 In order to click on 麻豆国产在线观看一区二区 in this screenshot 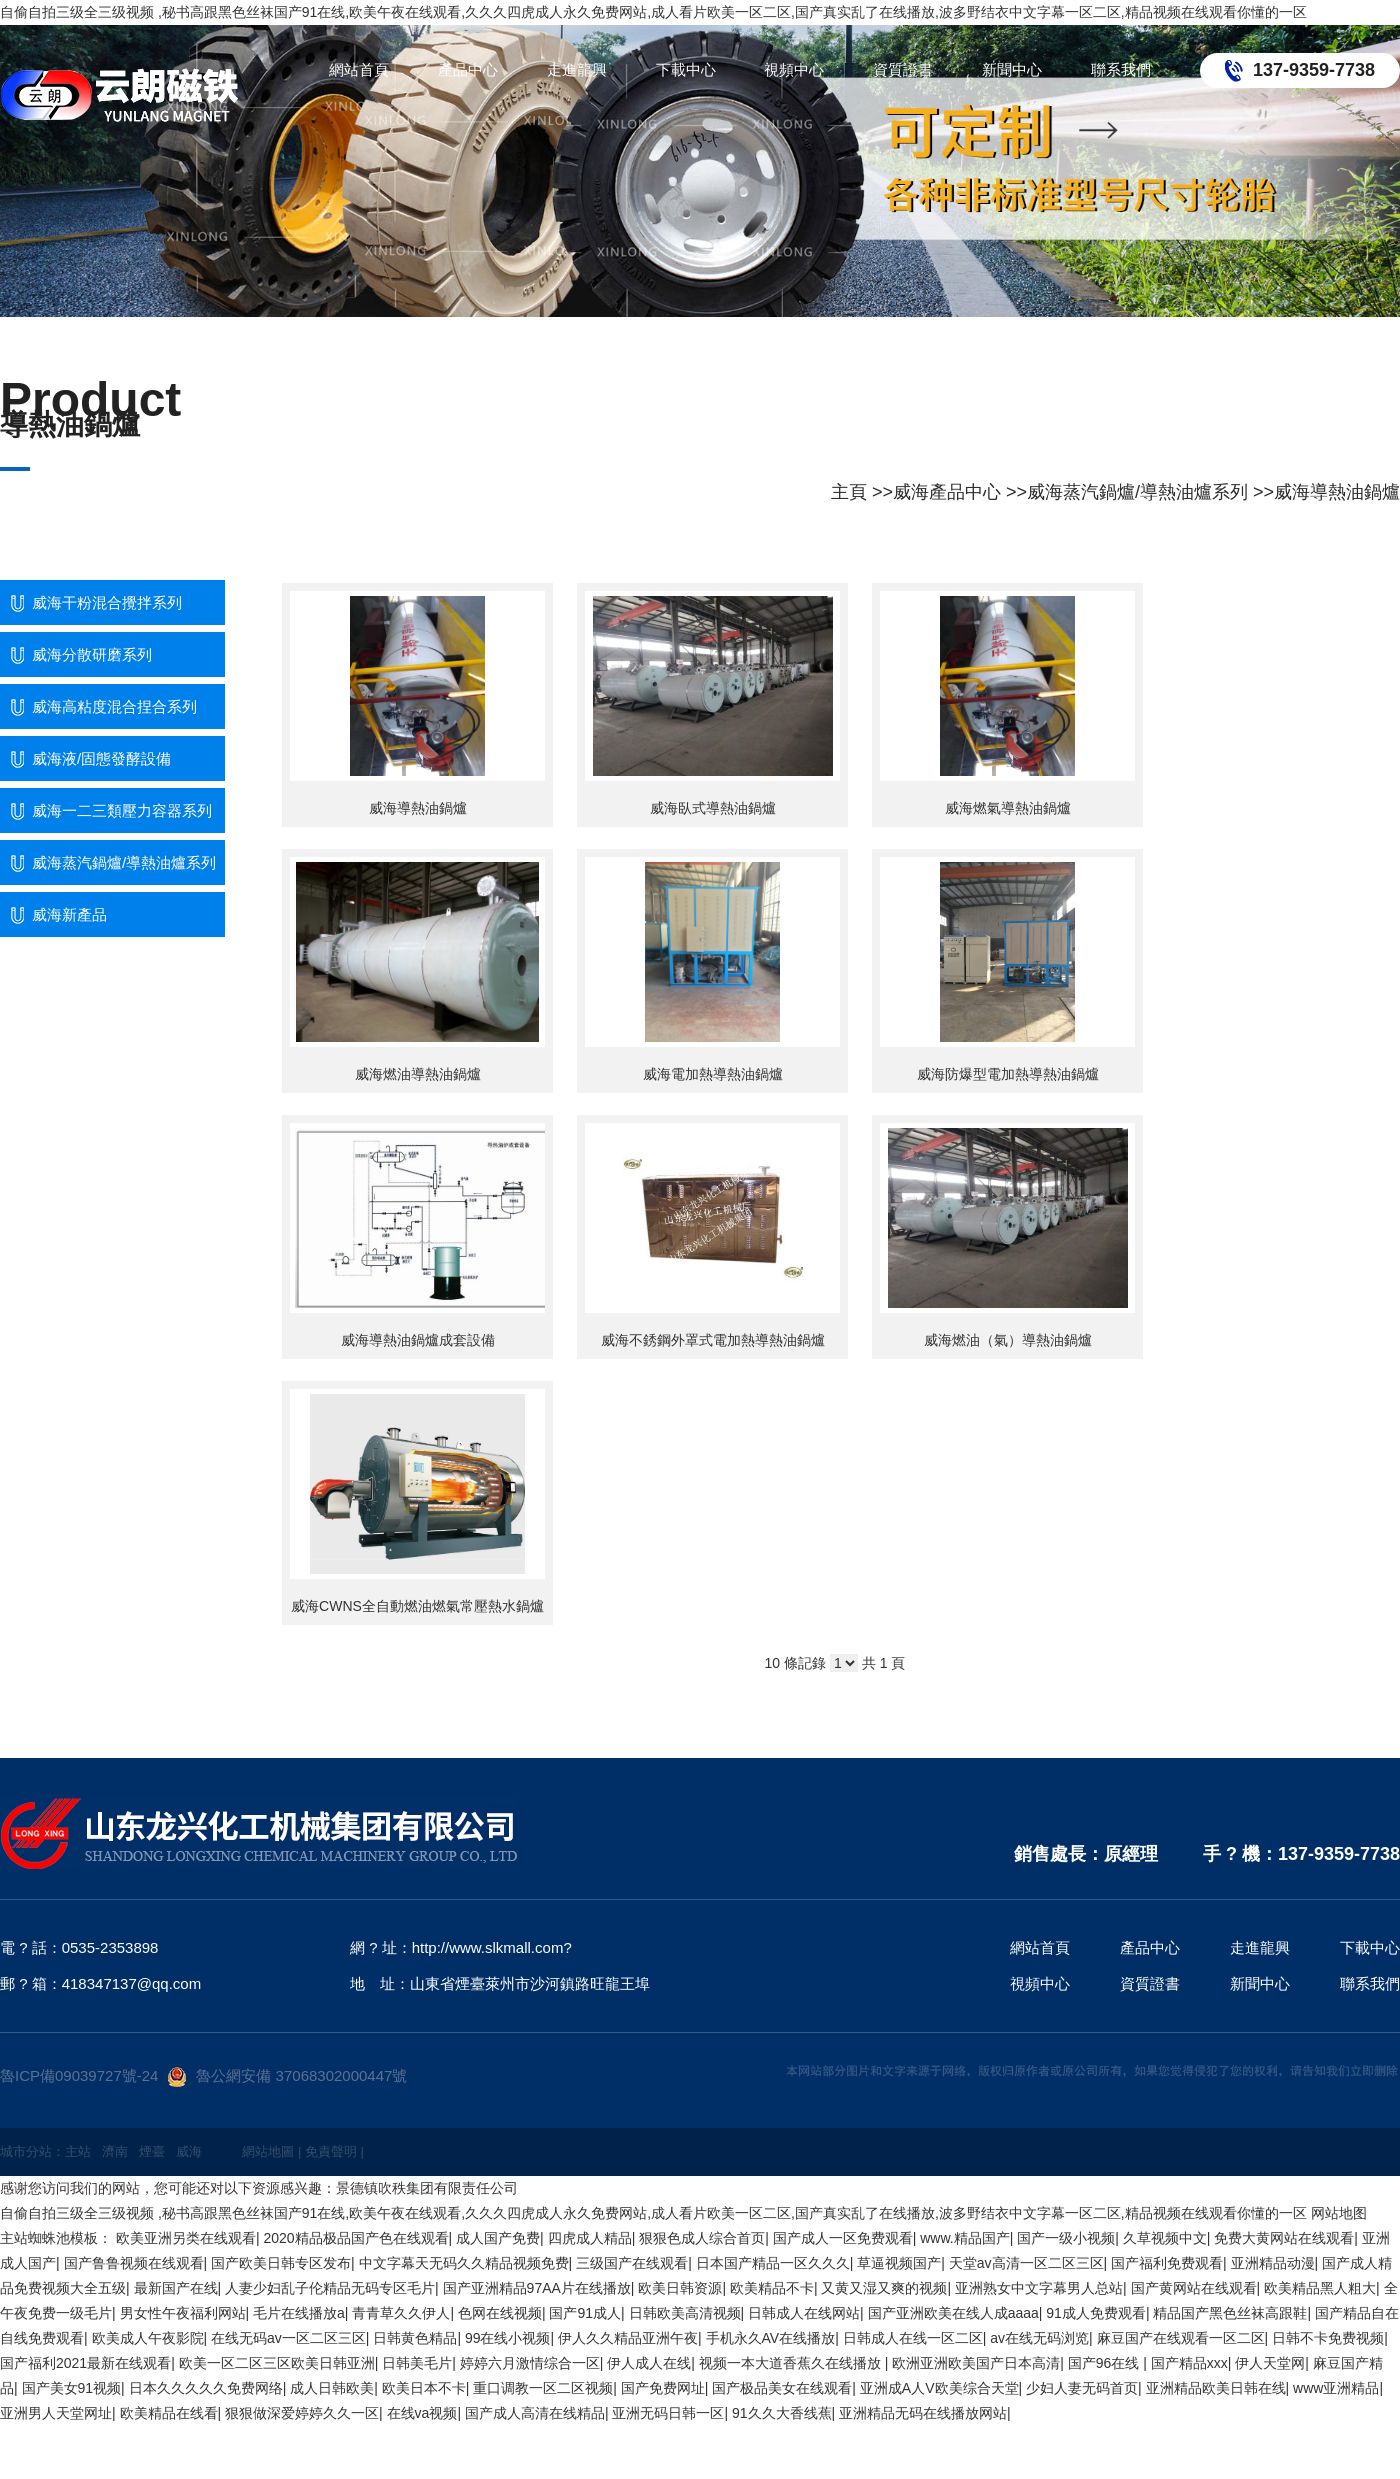, I will do `click(1181, 2338)`.